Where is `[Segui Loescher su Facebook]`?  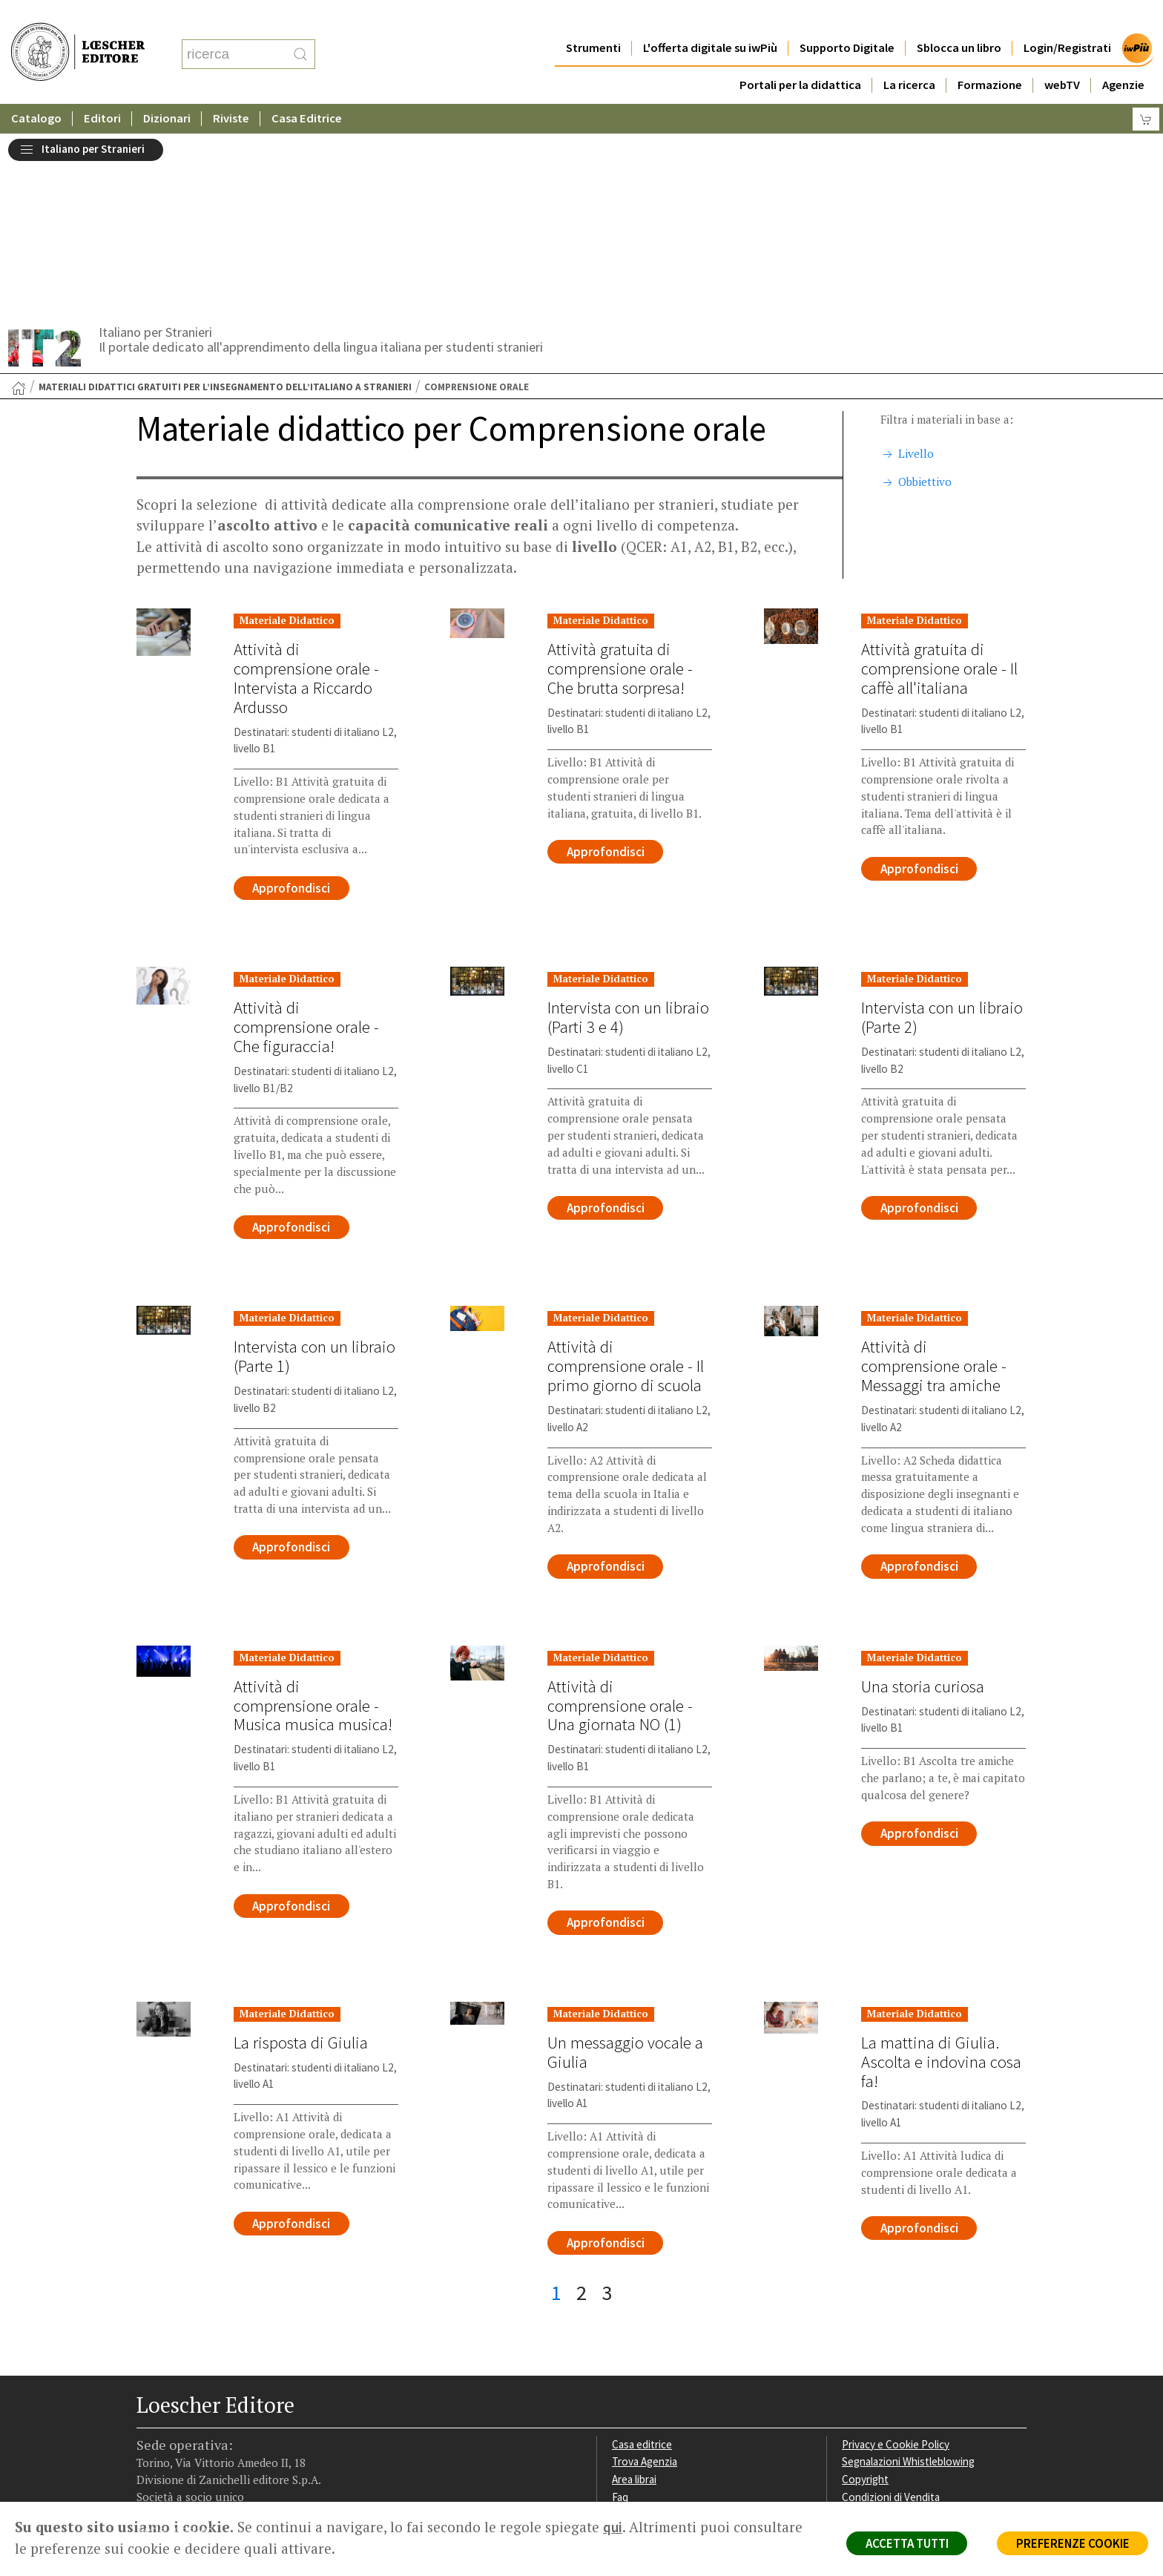
[Segui Loescher su Facebook] is located at coordinates (149, 2408).